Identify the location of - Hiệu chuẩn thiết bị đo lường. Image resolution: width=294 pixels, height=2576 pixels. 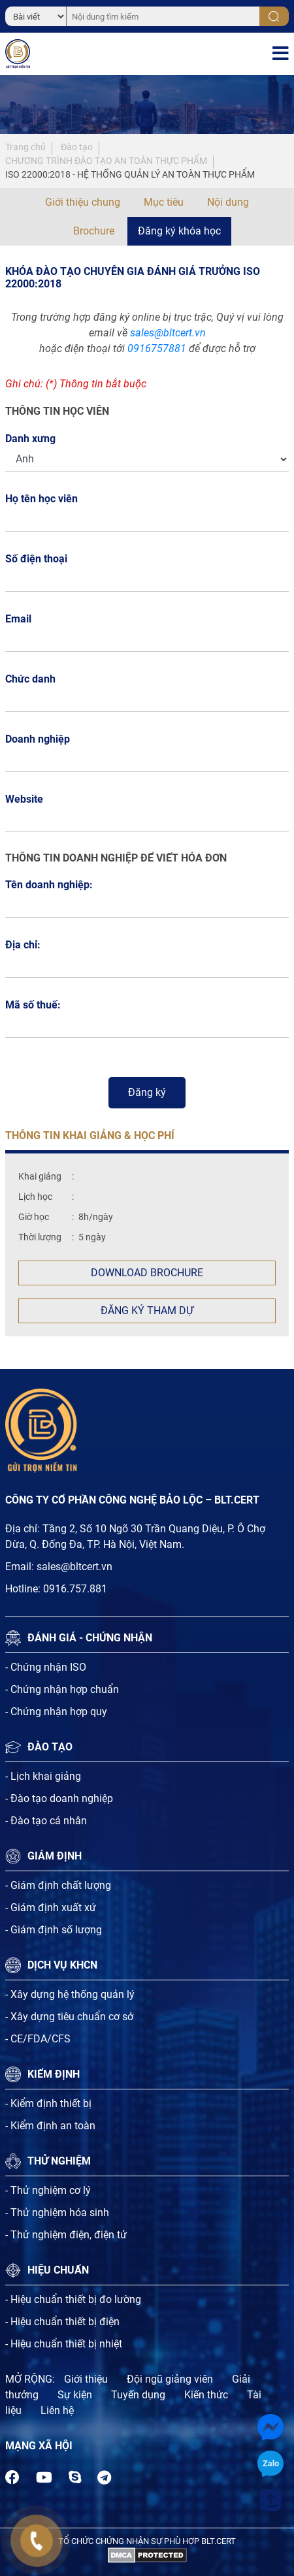
(73, 2299).